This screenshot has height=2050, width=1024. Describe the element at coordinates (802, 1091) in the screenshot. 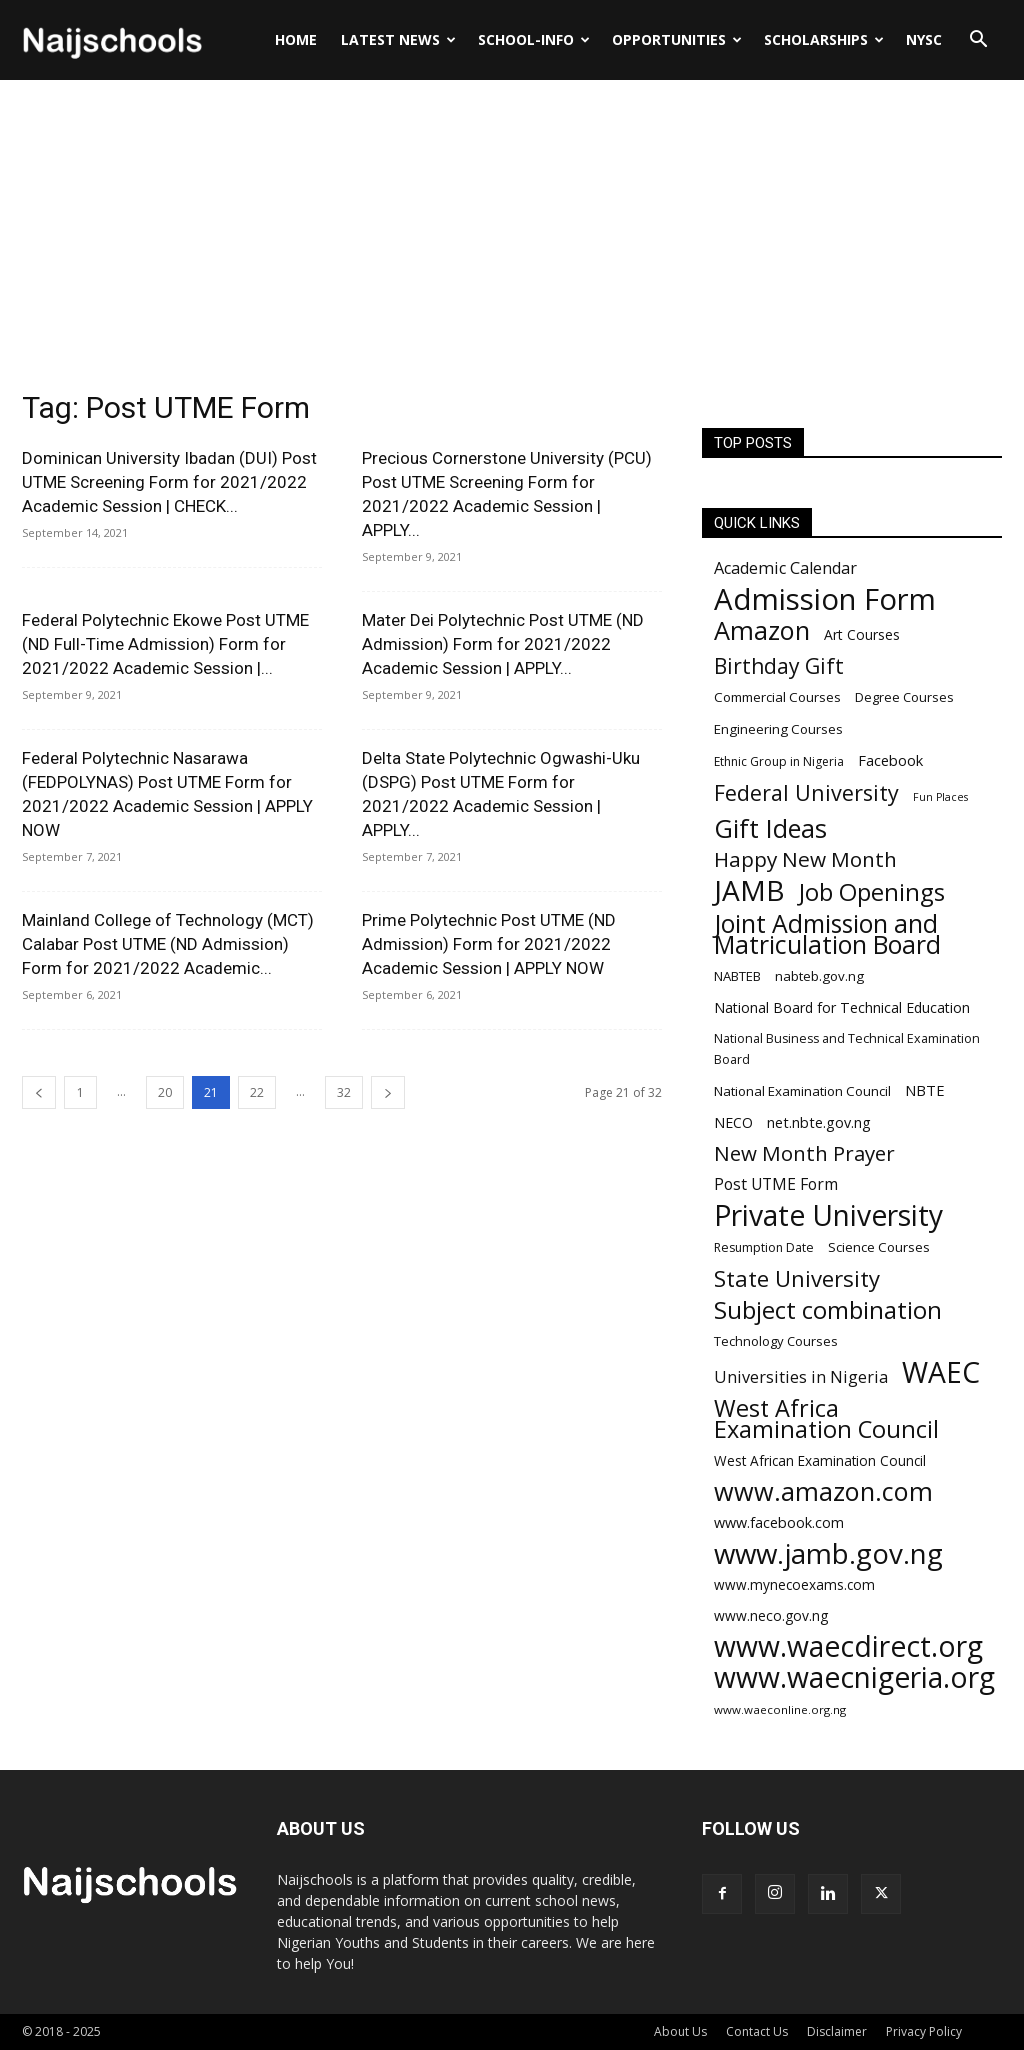

I see `National Examination Council [National Examination Council (205 items)]` at that location.